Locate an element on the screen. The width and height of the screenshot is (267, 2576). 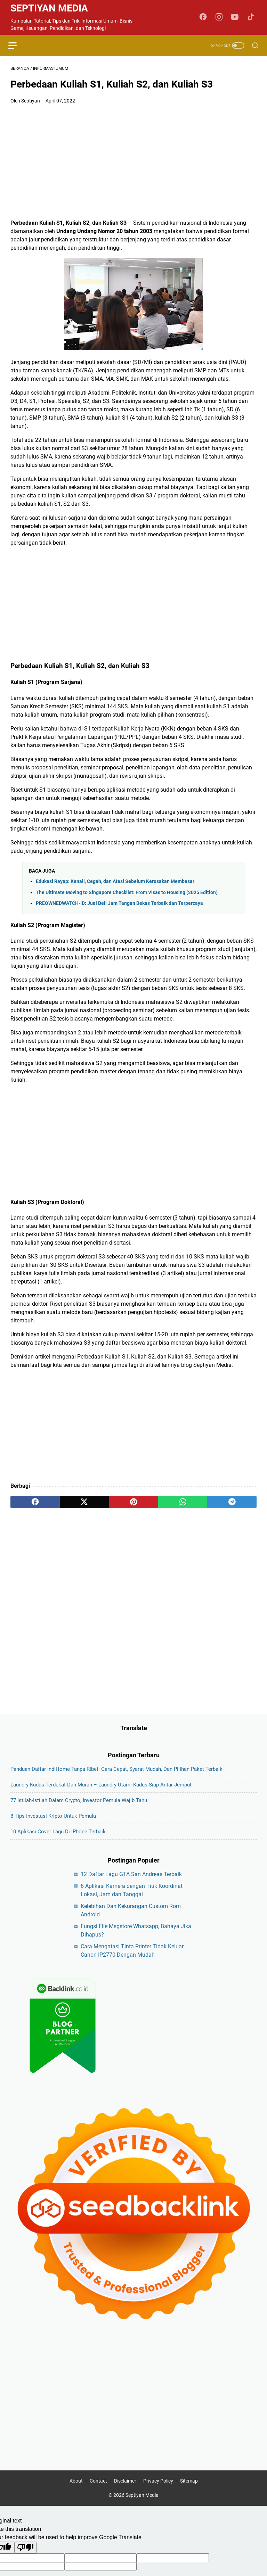
[whatsapp] is located at coordinates (183, 1503).